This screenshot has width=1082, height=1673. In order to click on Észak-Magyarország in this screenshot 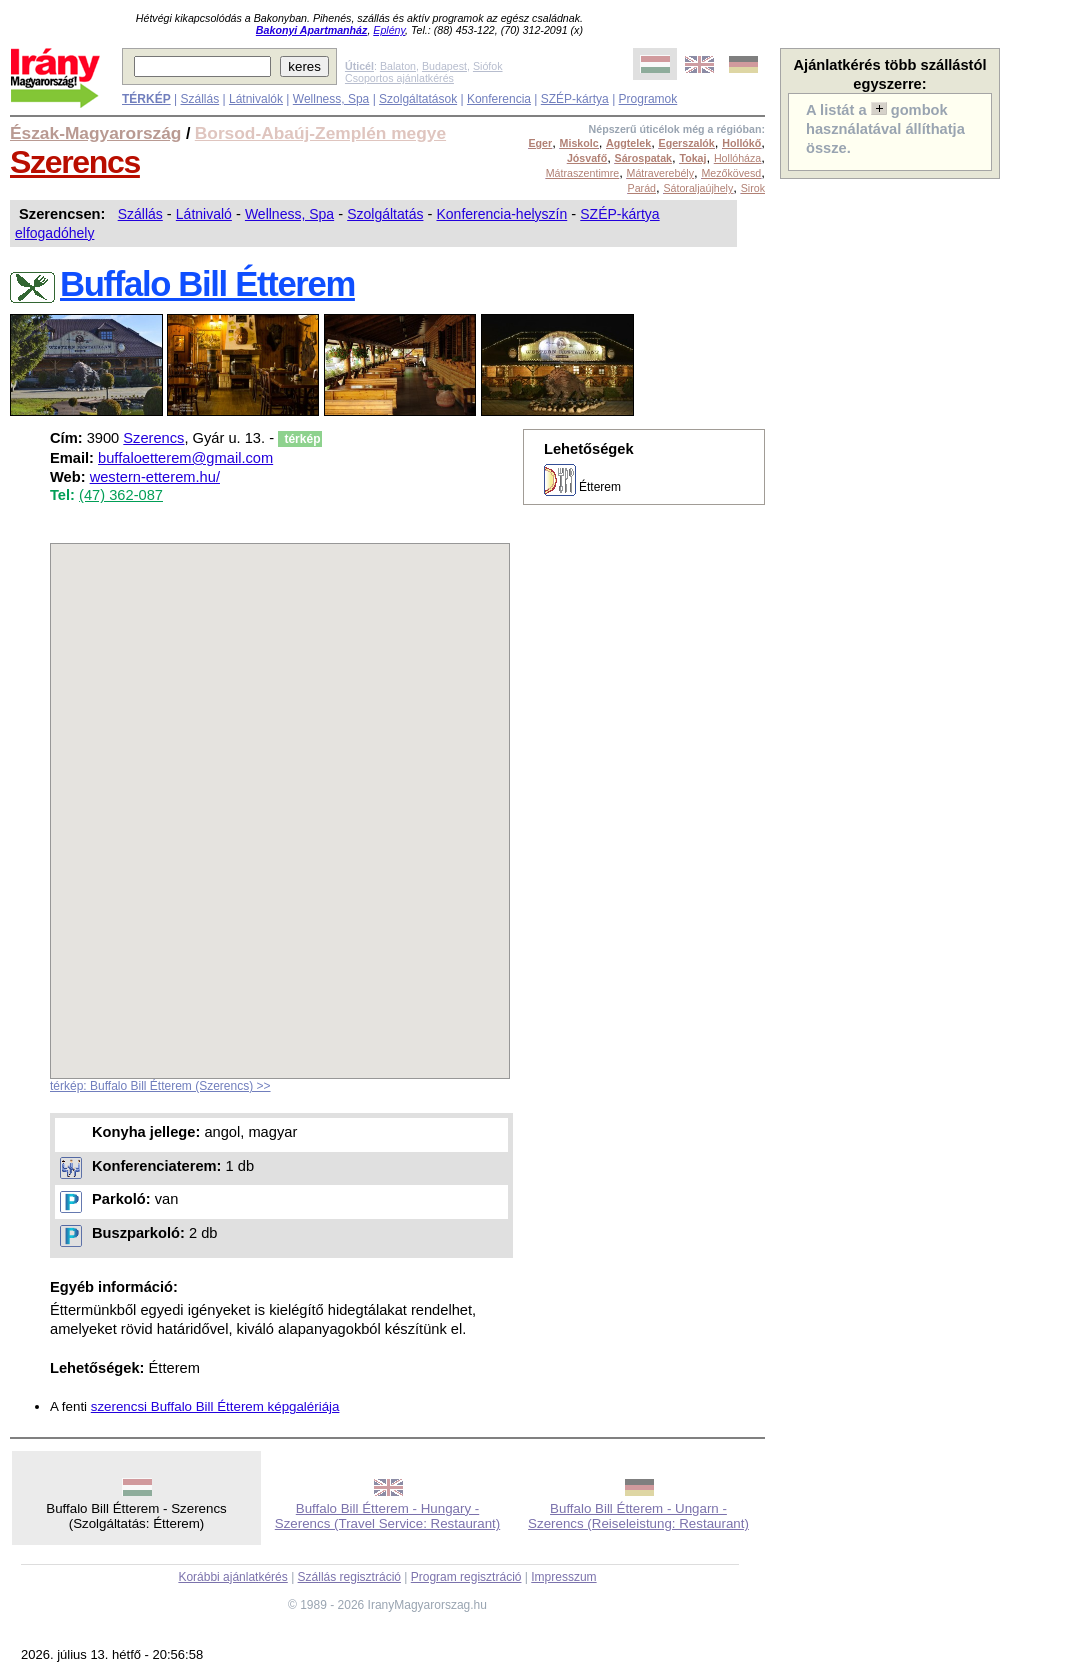, I will do `click(95, 133)`.